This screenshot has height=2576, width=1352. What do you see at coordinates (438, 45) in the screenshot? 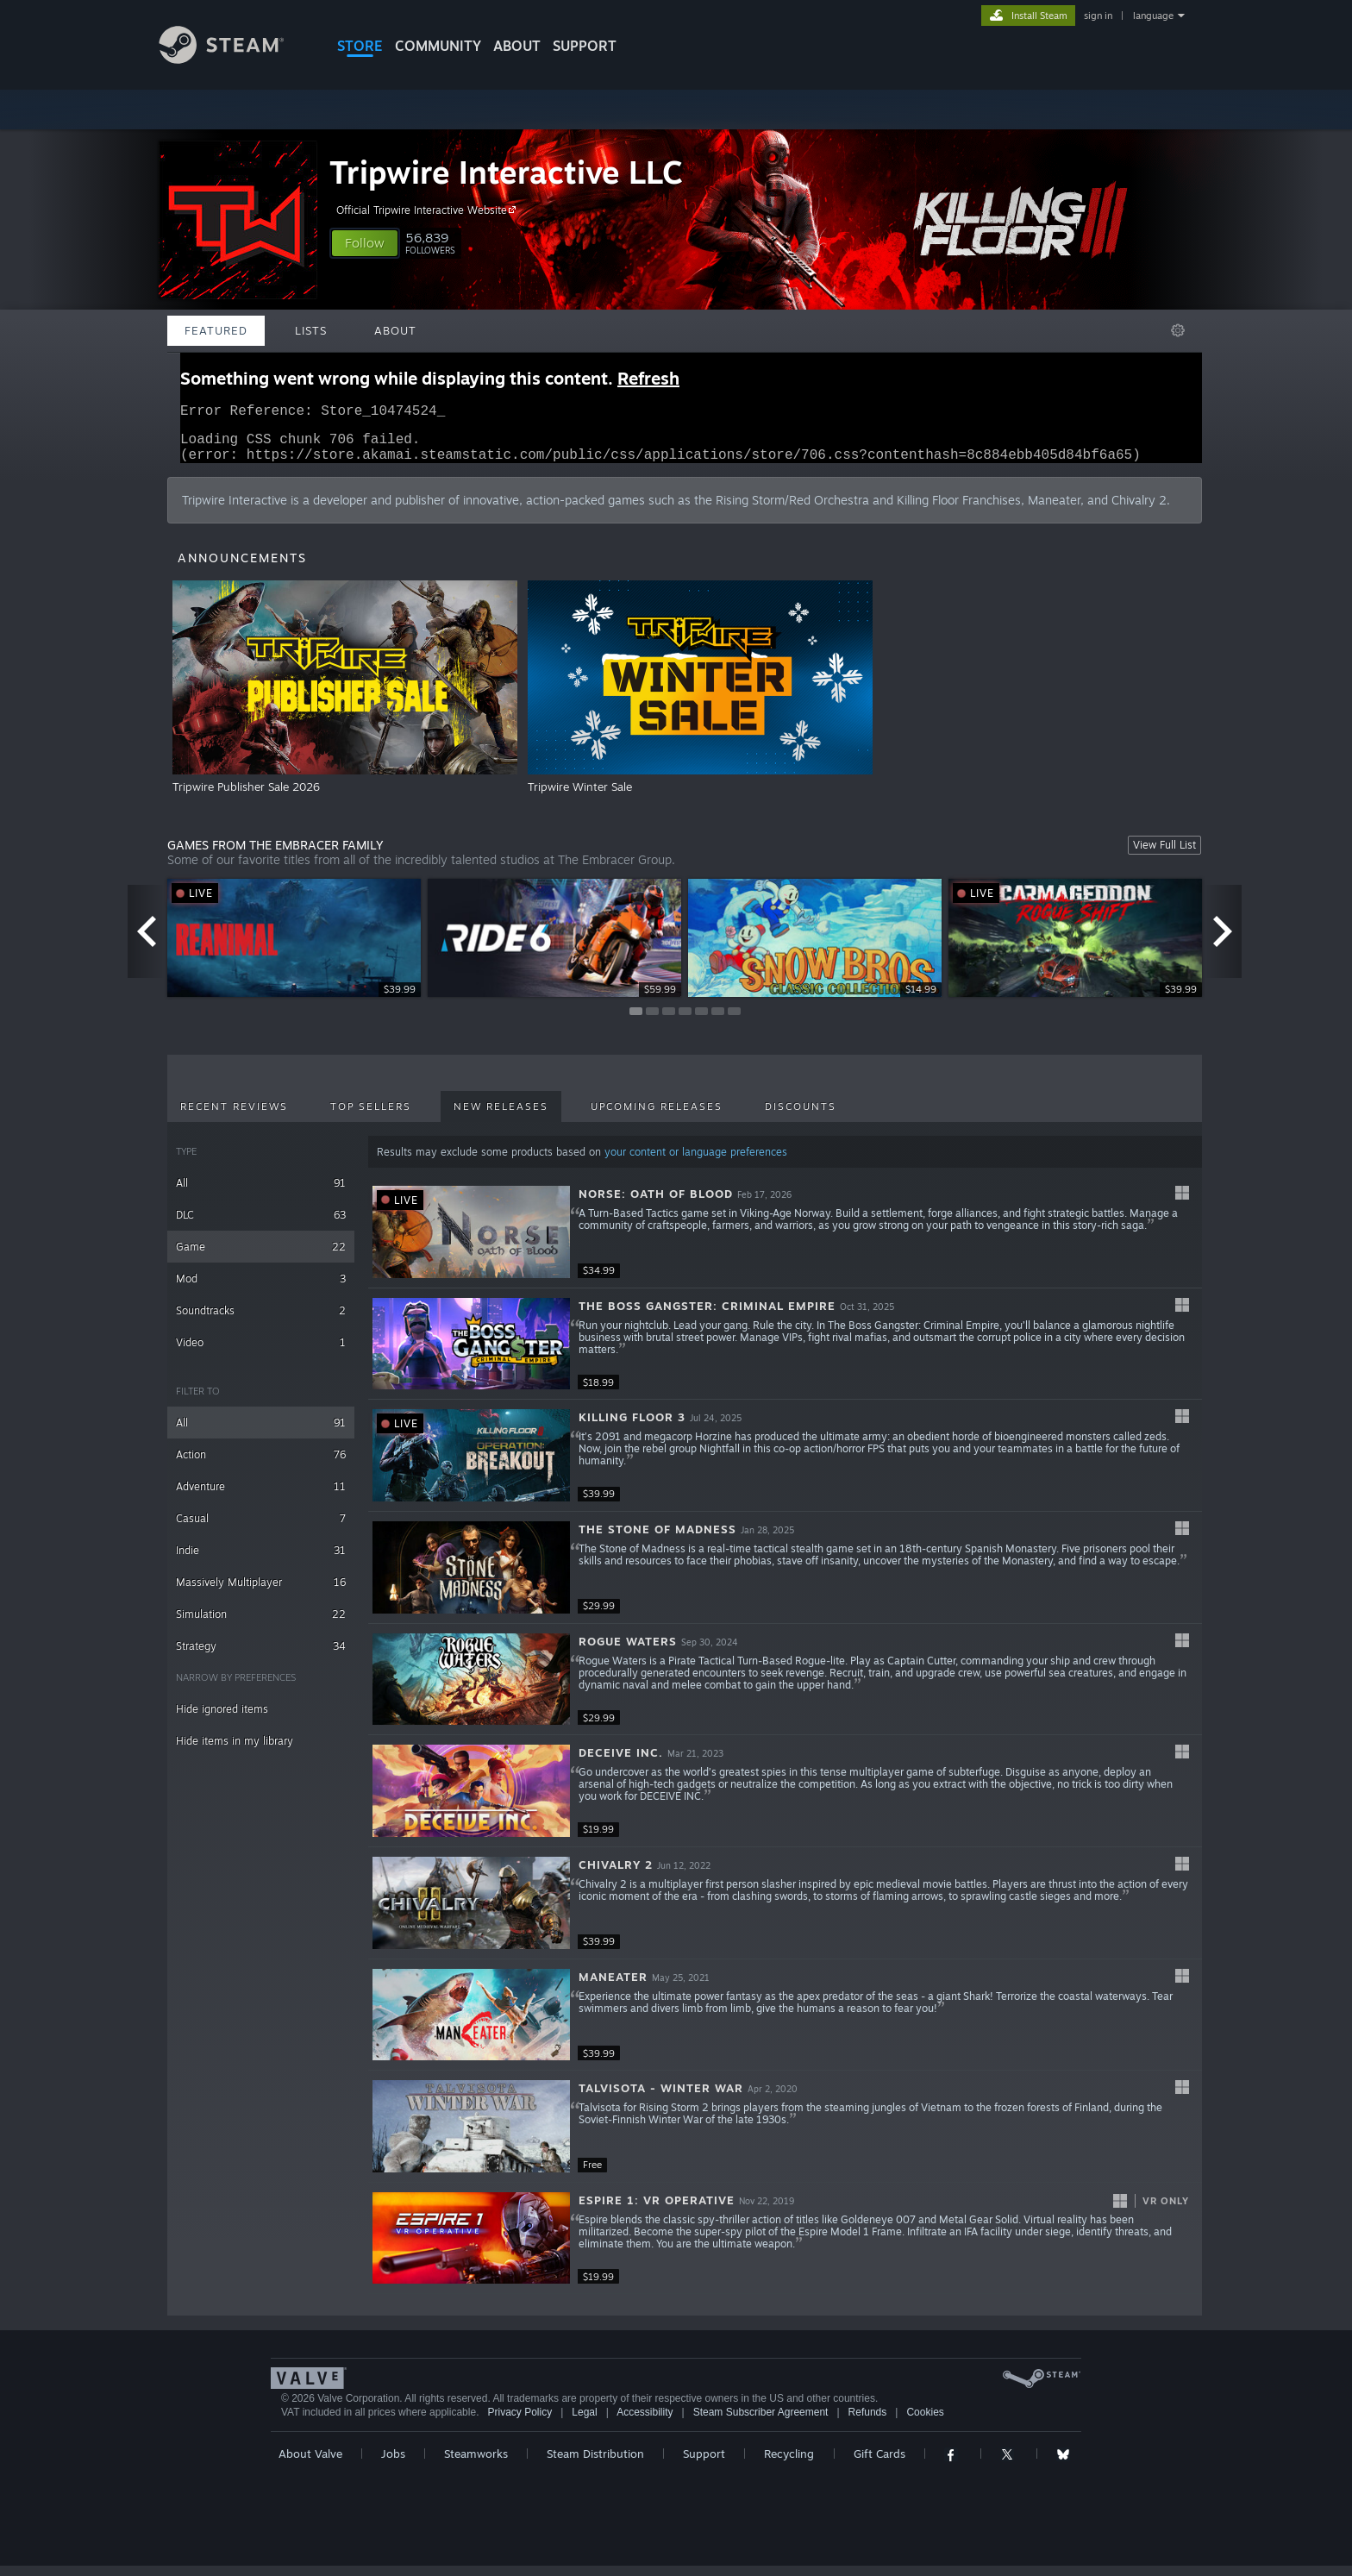
I see `COMMUNITY` at bounding box center [438, 45].